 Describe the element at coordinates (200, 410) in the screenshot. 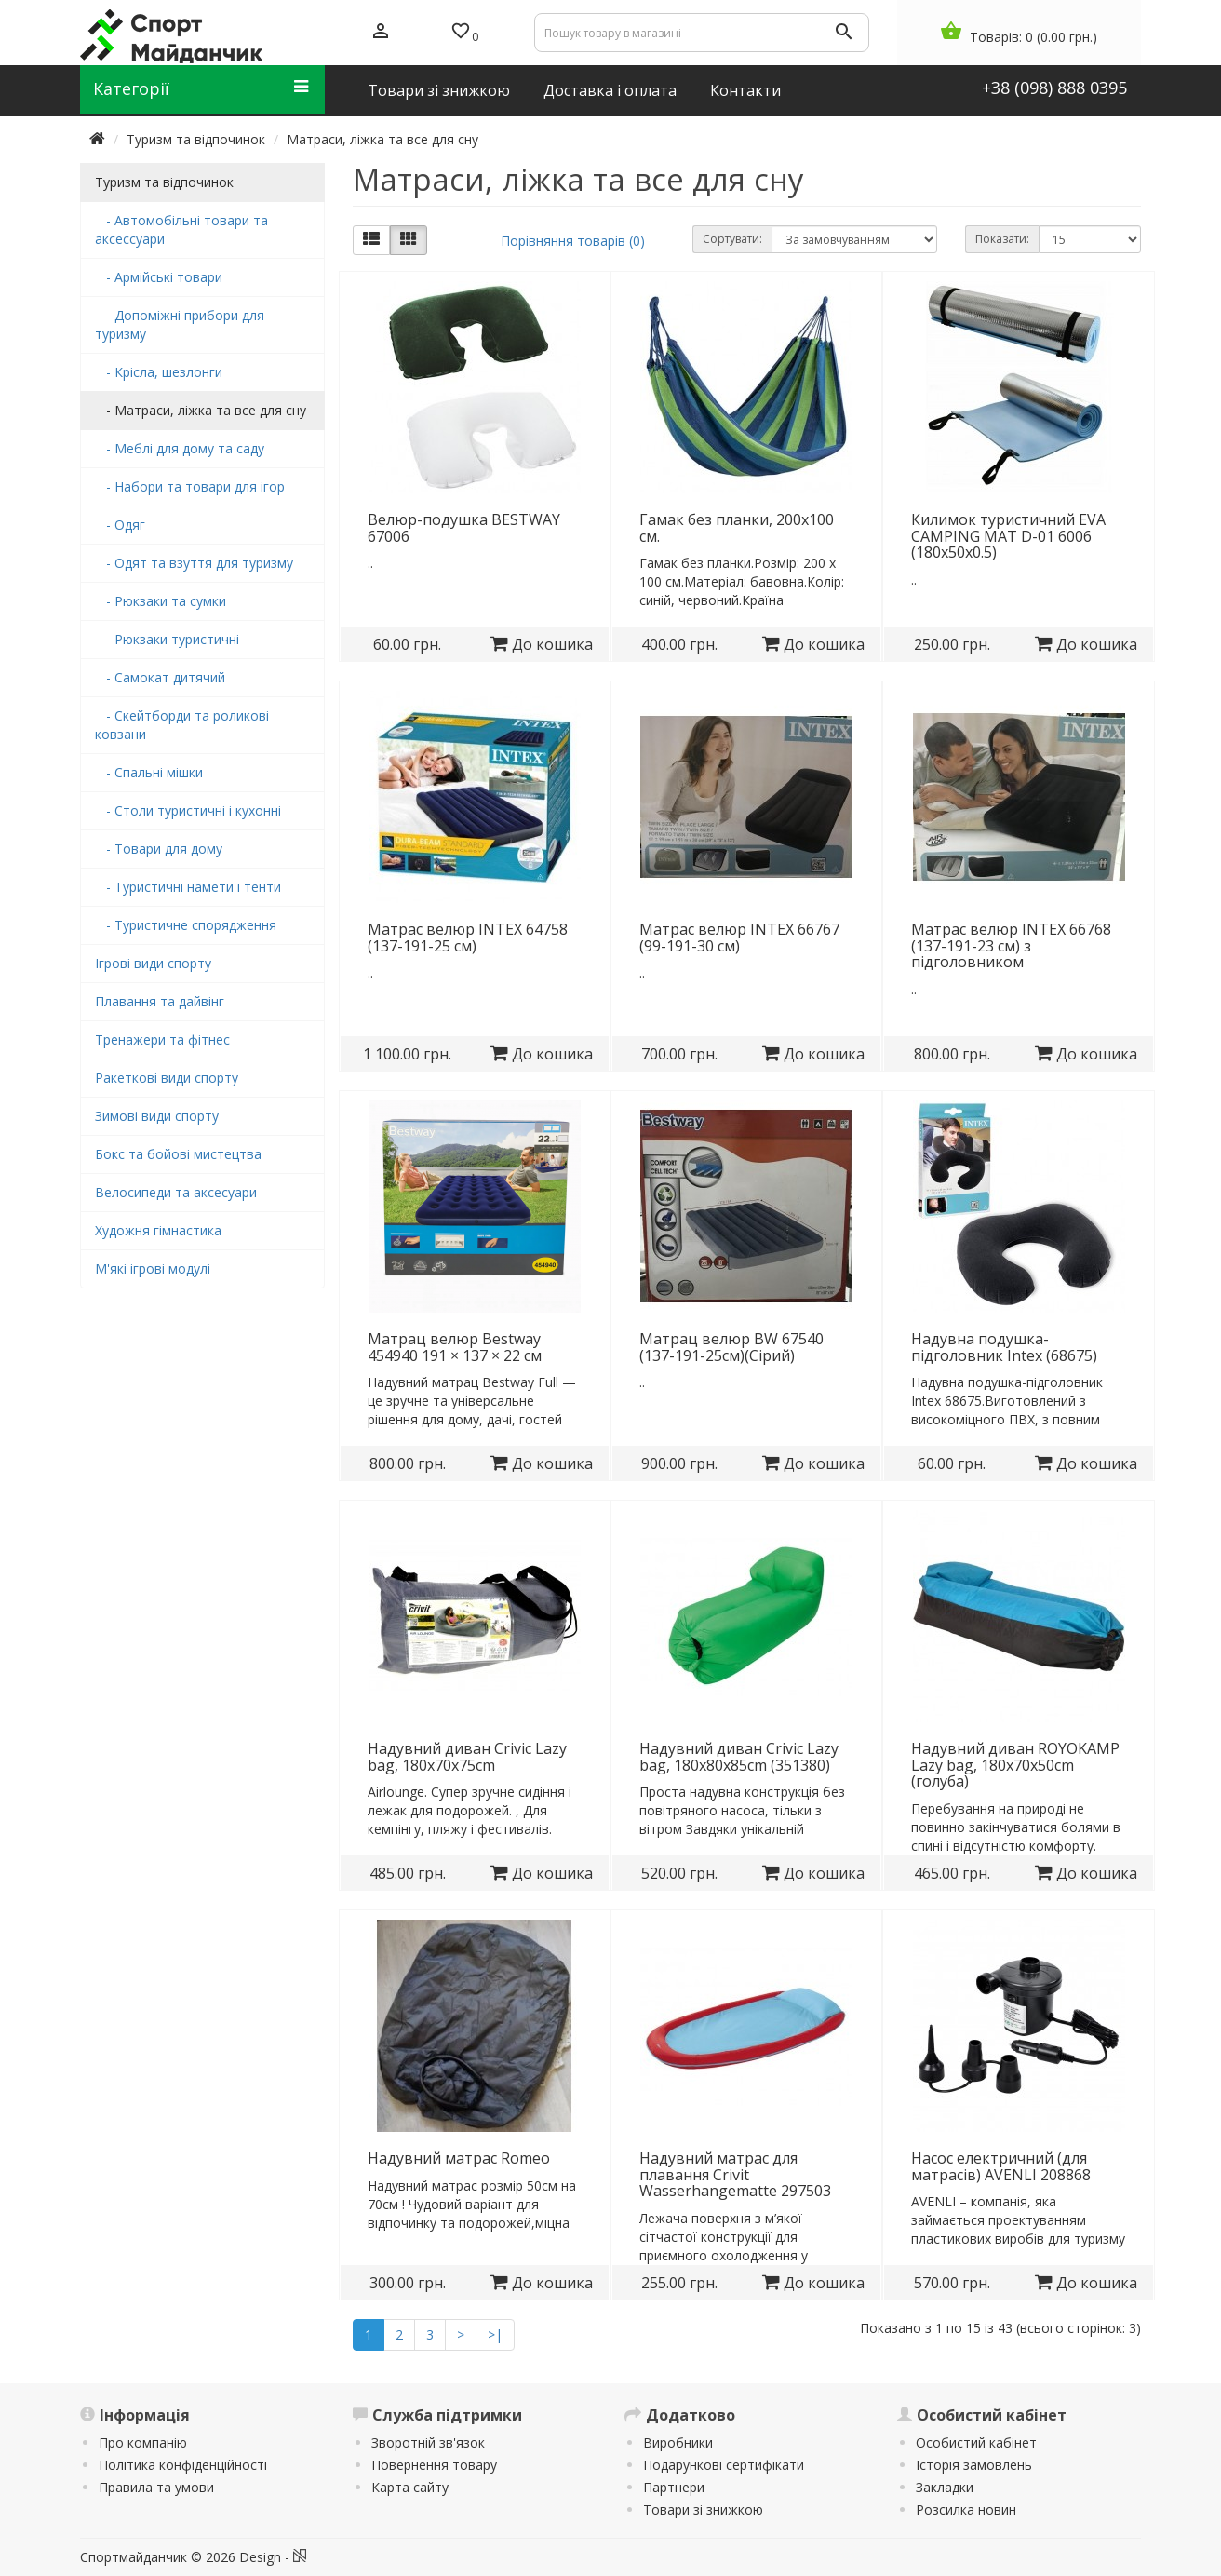

I see `- Матраси, ліжка та все для сну` at that location.